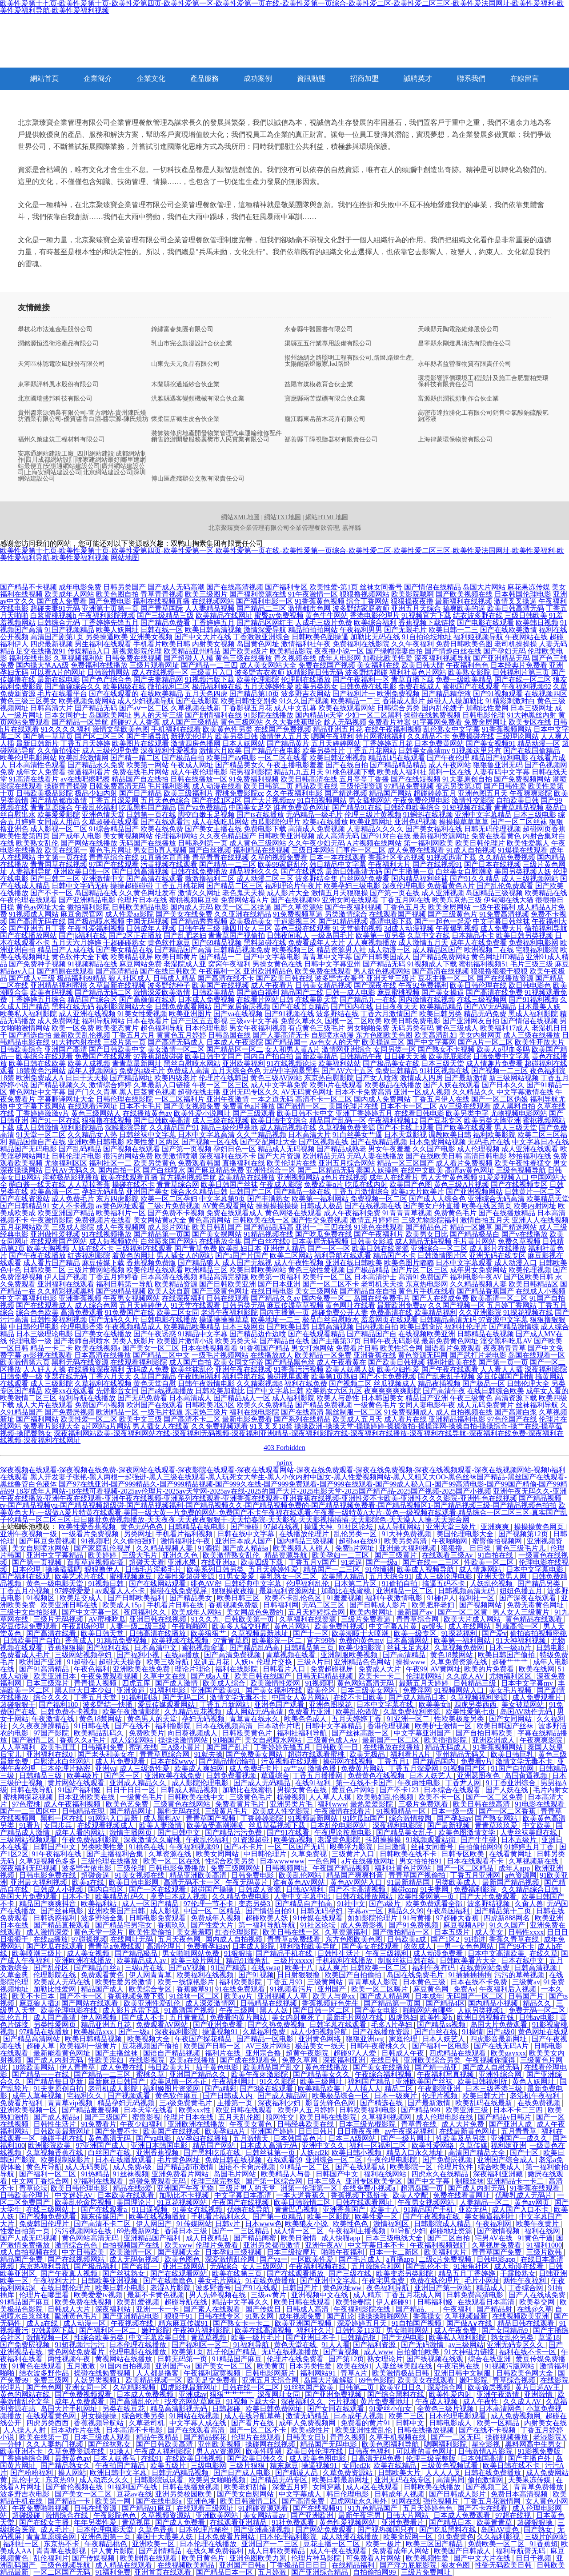 The width and height of the screenshot is (569, 2576). I want to click on 91免费看片, so click(98, 2124).